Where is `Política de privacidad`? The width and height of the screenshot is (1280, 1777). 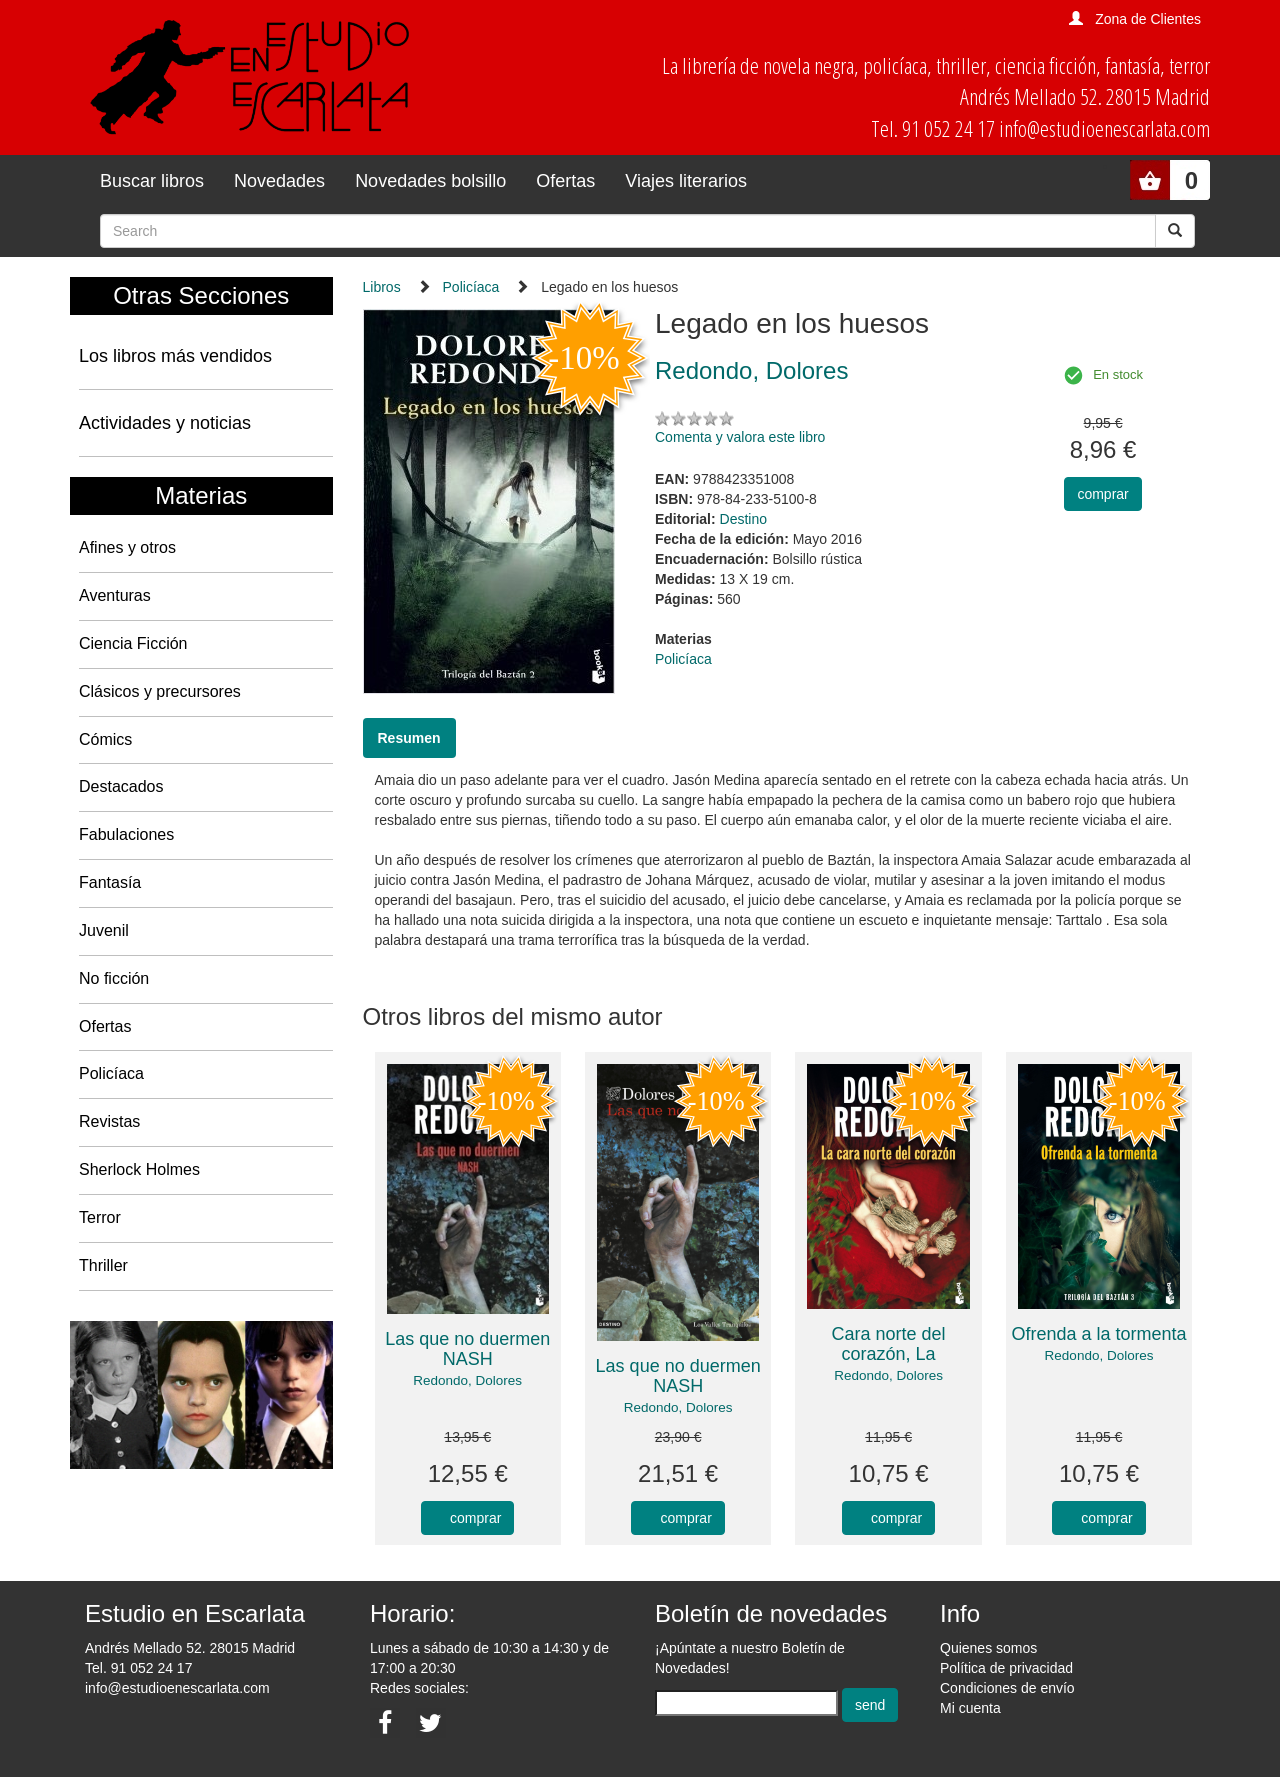 Política de privacidad is located at coordinates (1006, 1668).